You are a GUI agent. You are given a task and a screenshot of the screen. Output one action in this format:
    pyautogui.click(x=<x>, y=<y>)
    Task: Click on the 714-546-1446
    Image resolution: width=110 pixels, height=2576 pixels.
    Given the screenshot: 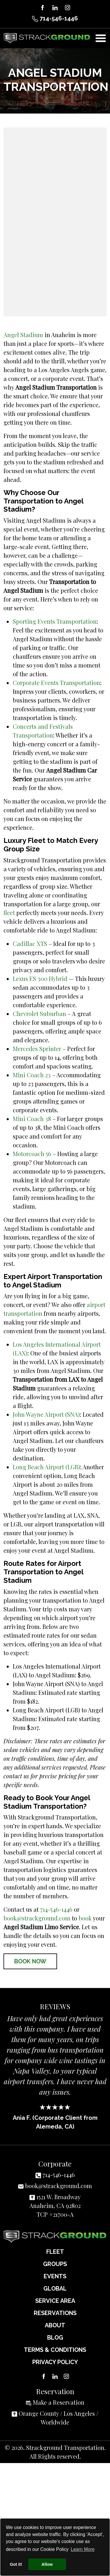 What is the action you would take?
    pyautogui.click(x=55, y=18)
    